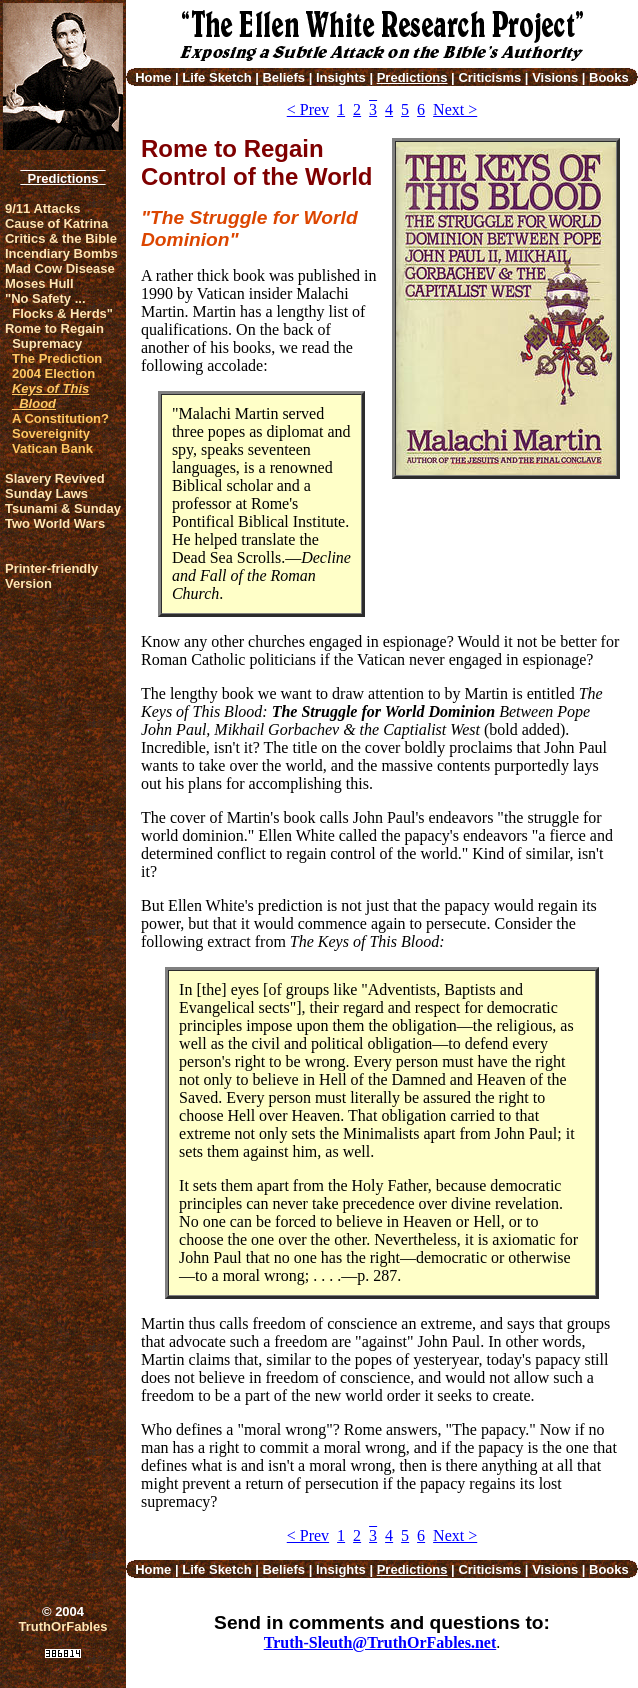  I want to click on TruthOrFables, so click(63, 1626).